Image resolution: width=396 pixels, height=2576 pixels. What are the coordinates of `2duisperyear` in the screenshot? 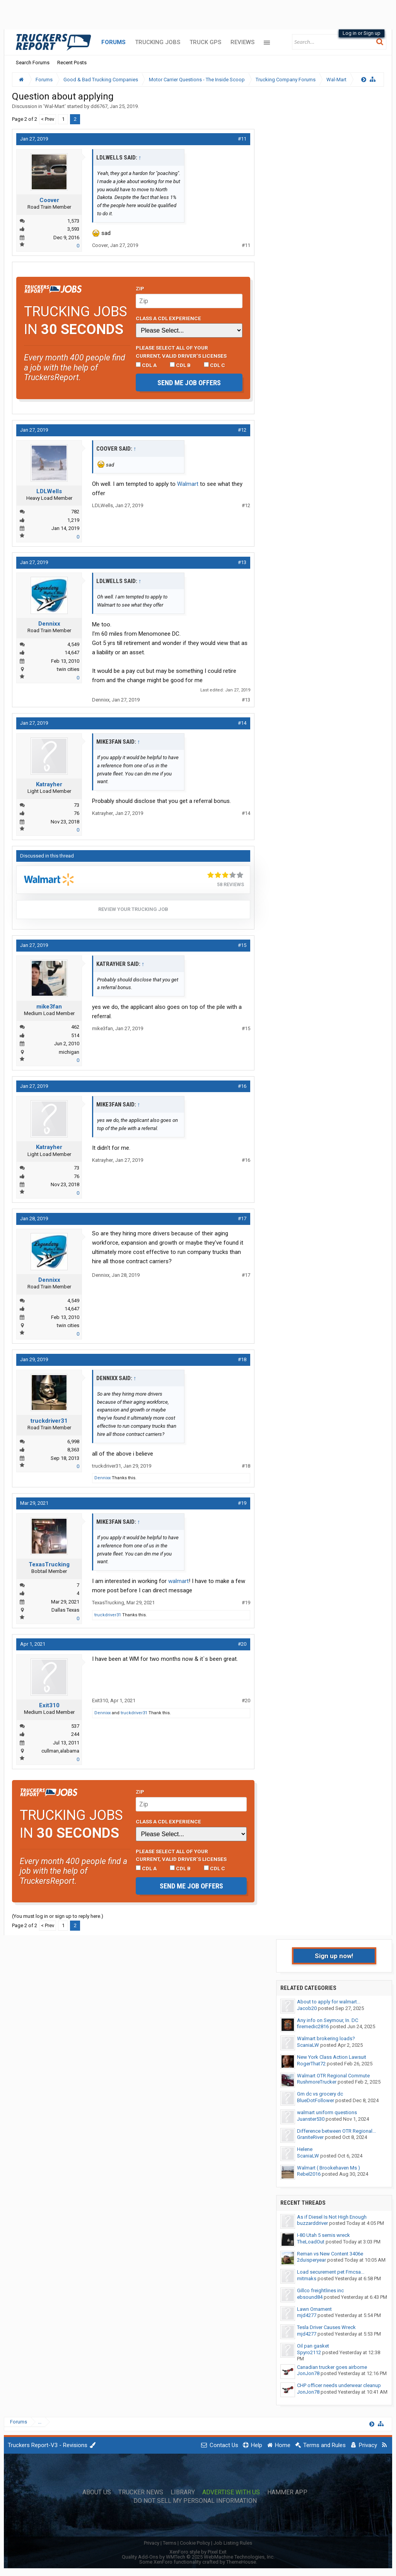 It's located at (311, 2260).